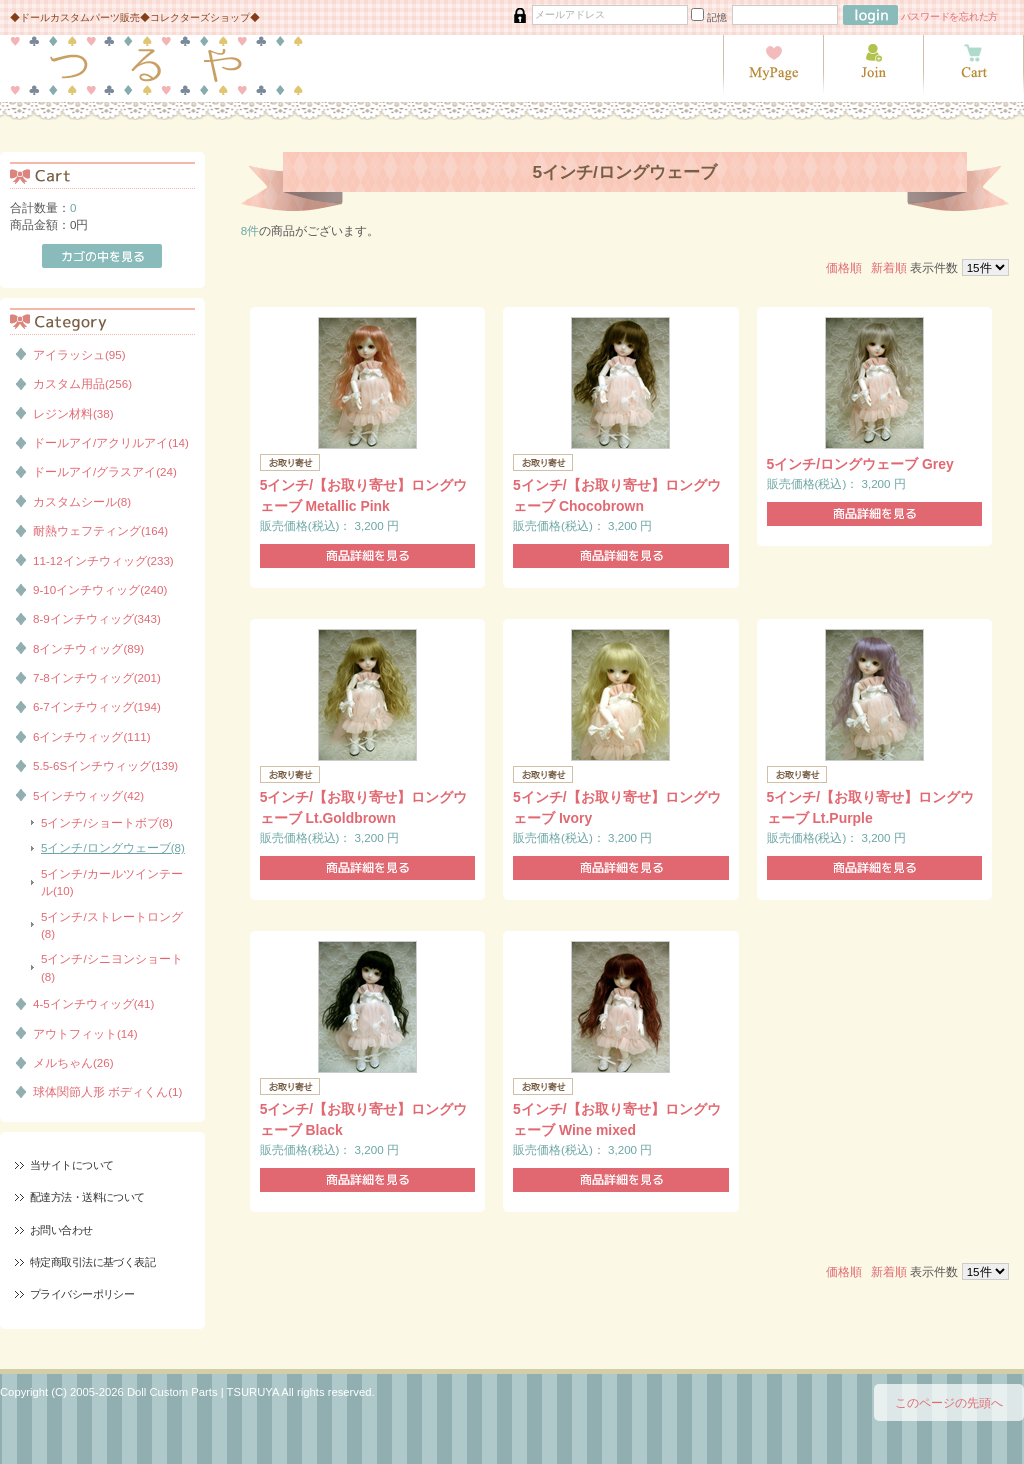 The height and width of the screenshot is (1464, 1024). What do you see at coordinates (107, 1091) in the screenshot?
I see `球体関節人形 ボディくん(1)` at bounding box center [107, 1091].